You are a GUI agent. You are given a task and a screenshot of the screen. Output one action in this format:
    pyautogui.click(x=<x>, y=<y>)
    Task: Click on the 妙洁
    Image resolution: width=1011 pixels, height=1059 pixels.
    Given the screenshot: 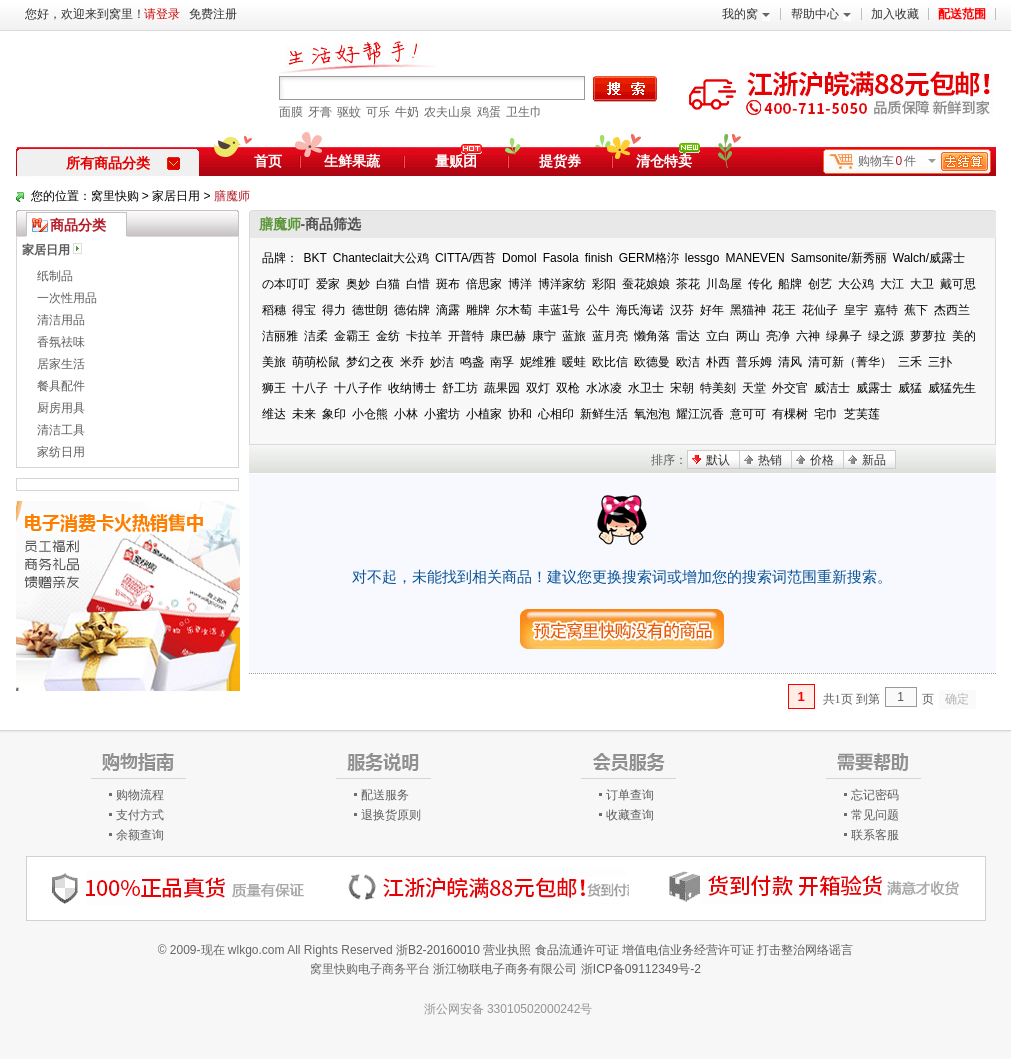 What is the action you would take?
    pyautogui.click(x=442, y=362)
    